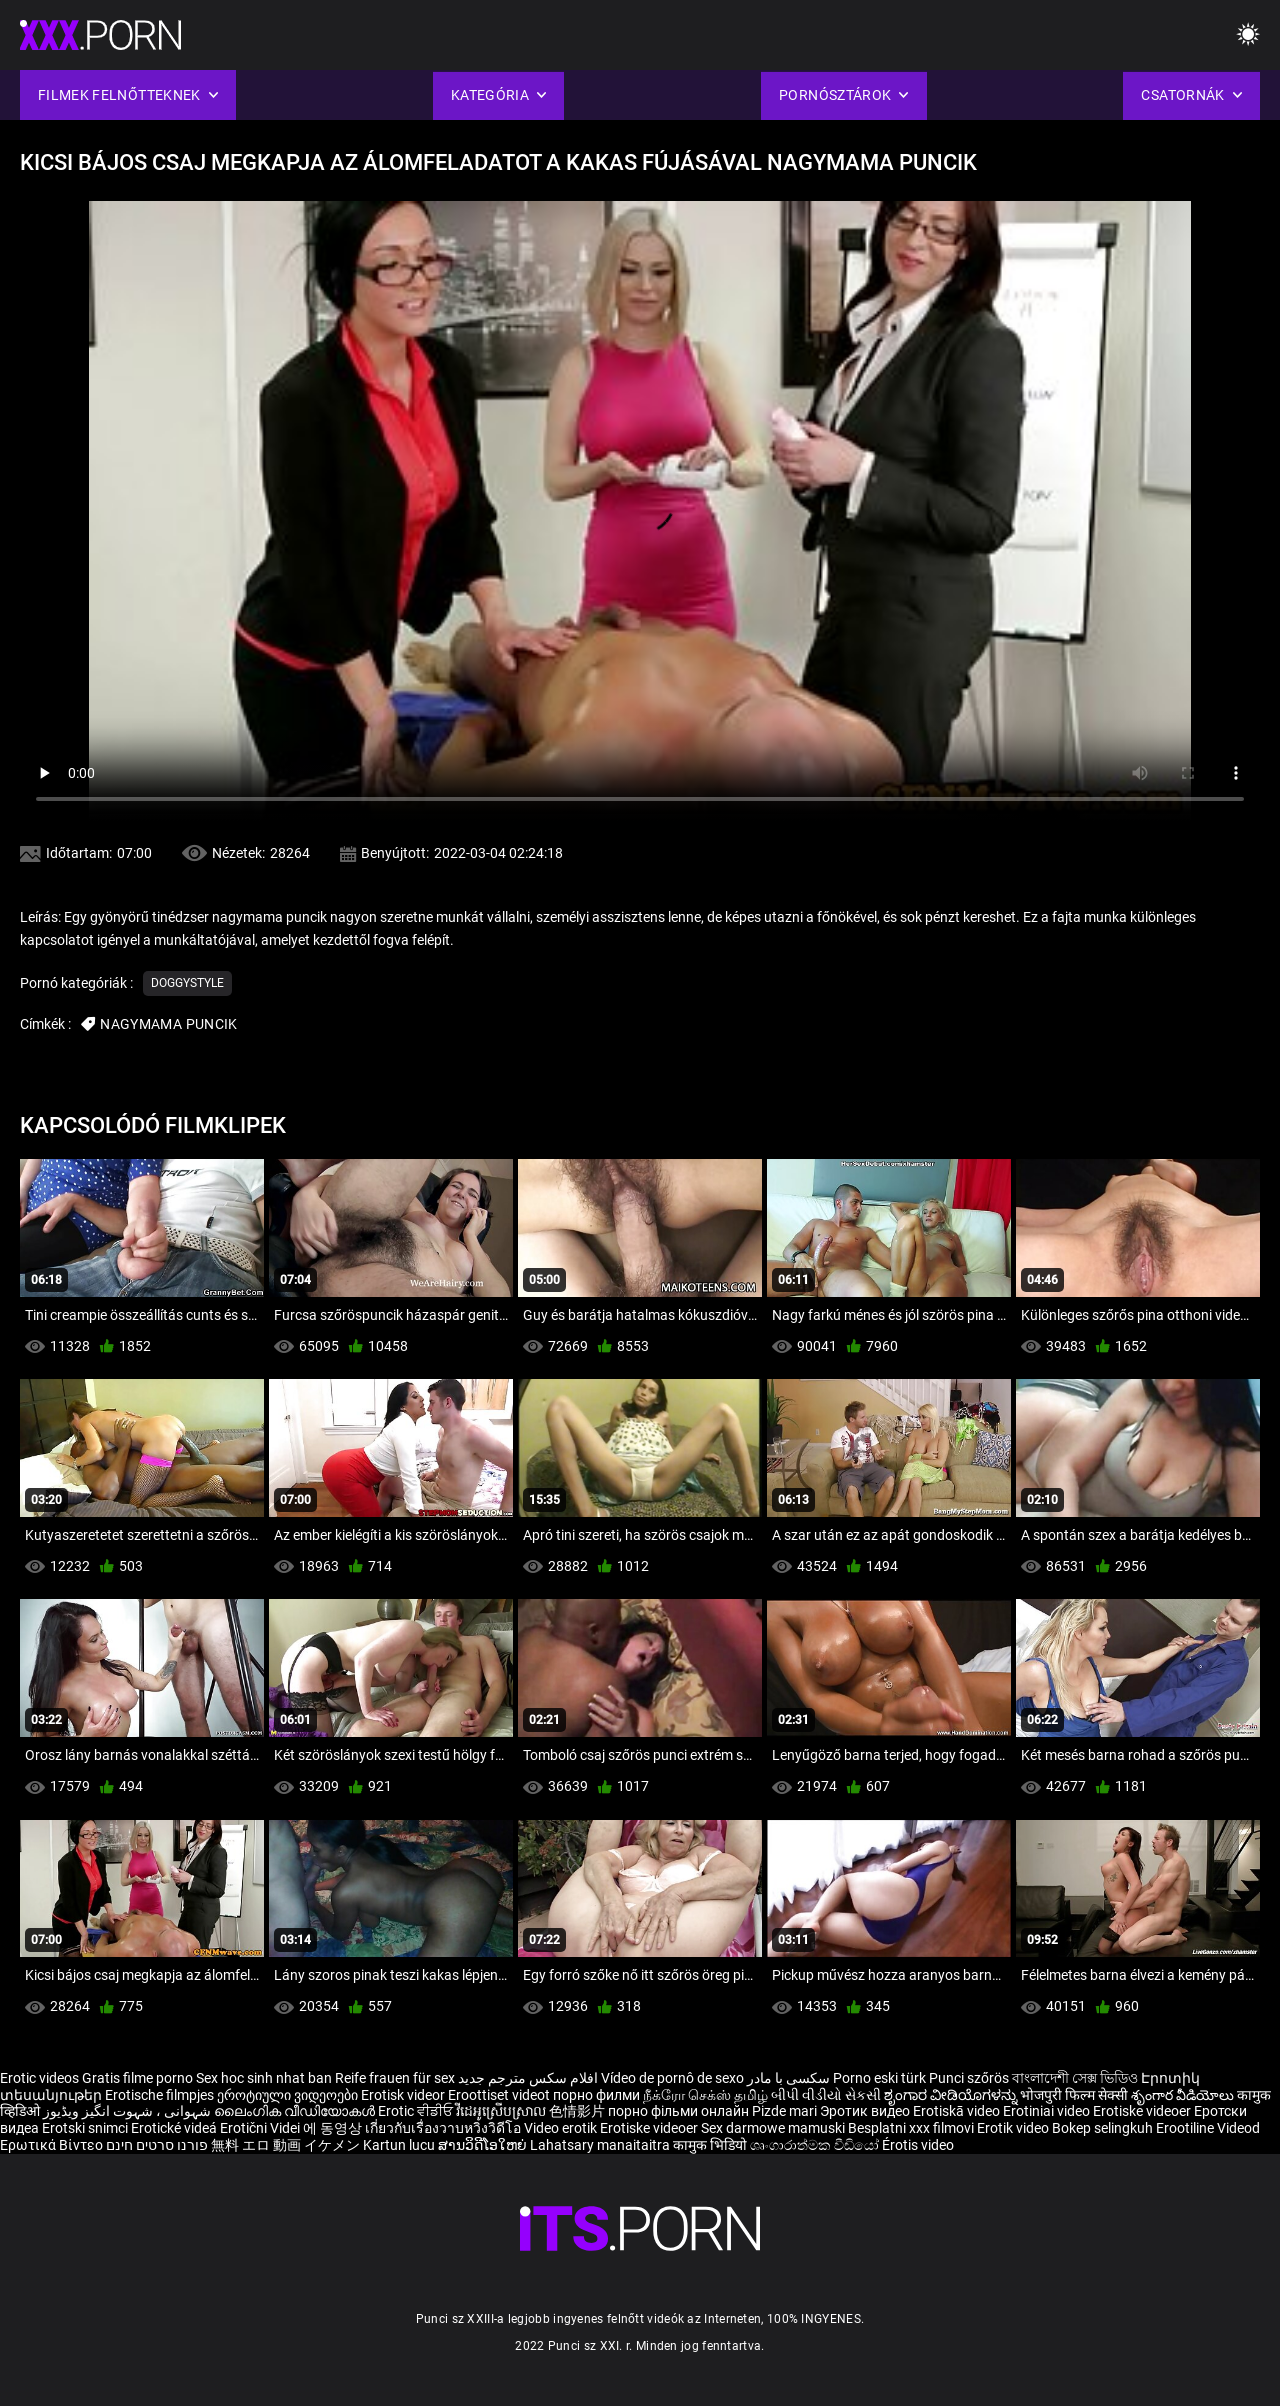 This screenshot has width=1280, height=2406. Describe the element at coordinates (296, 2111) in the screenshot. I see `ലൈംഗിക വീഡിയോകൾ` at that location.